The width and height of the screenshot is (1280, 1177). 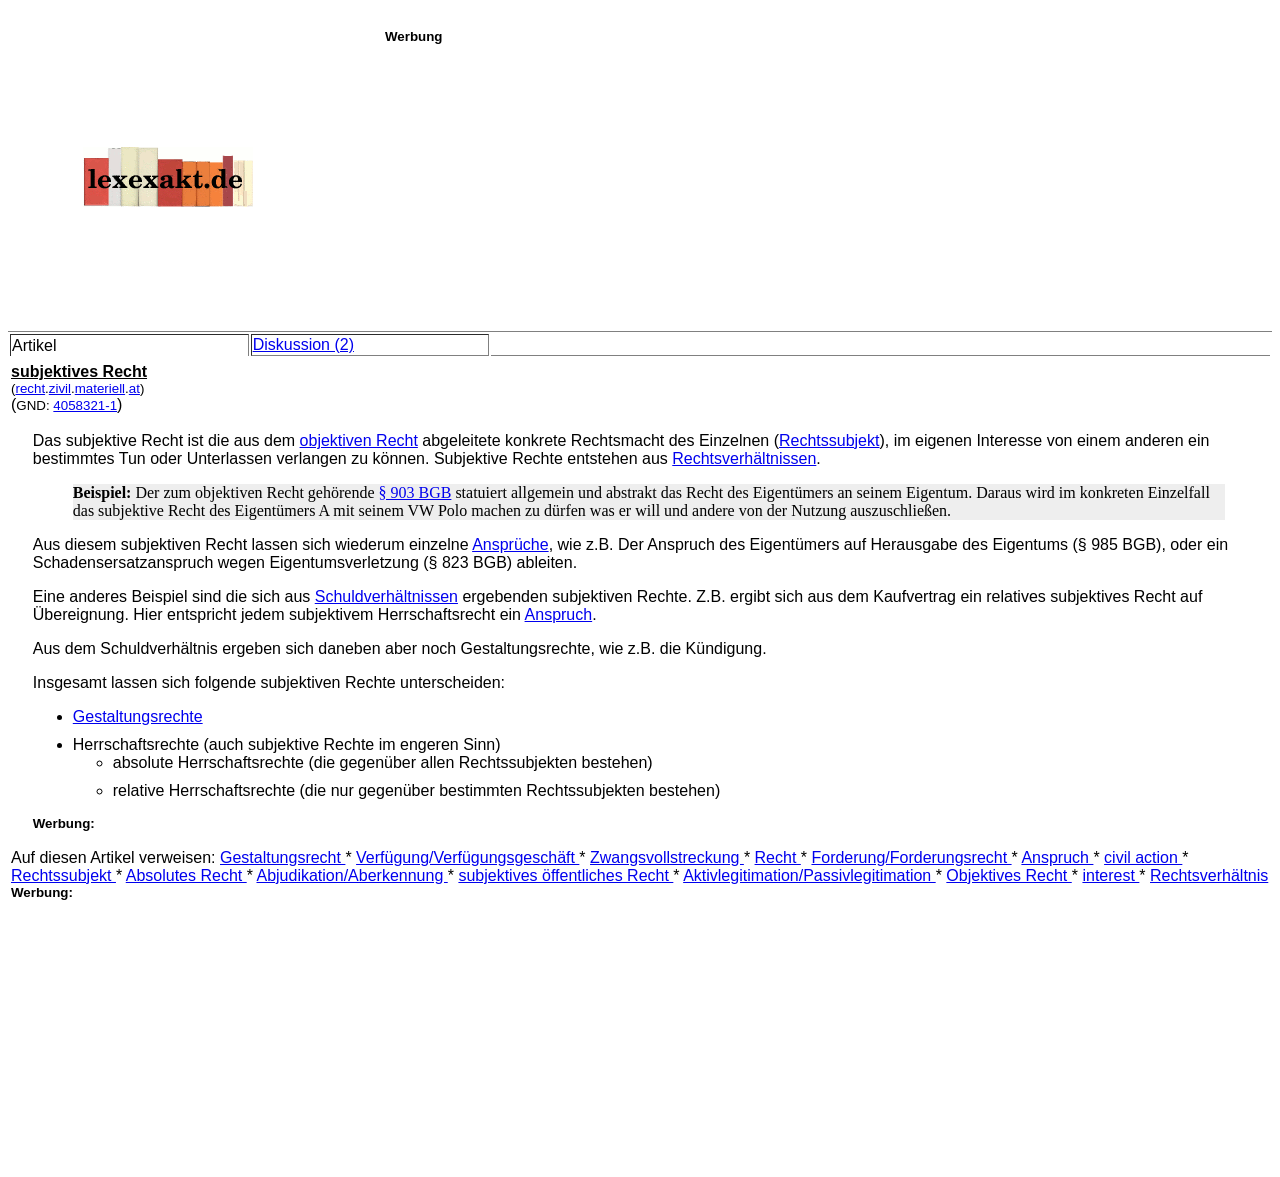 What do you see at coordinates (559, 614) in the screenshot?
I see `Anspruch` at bounding box center [559, 614].